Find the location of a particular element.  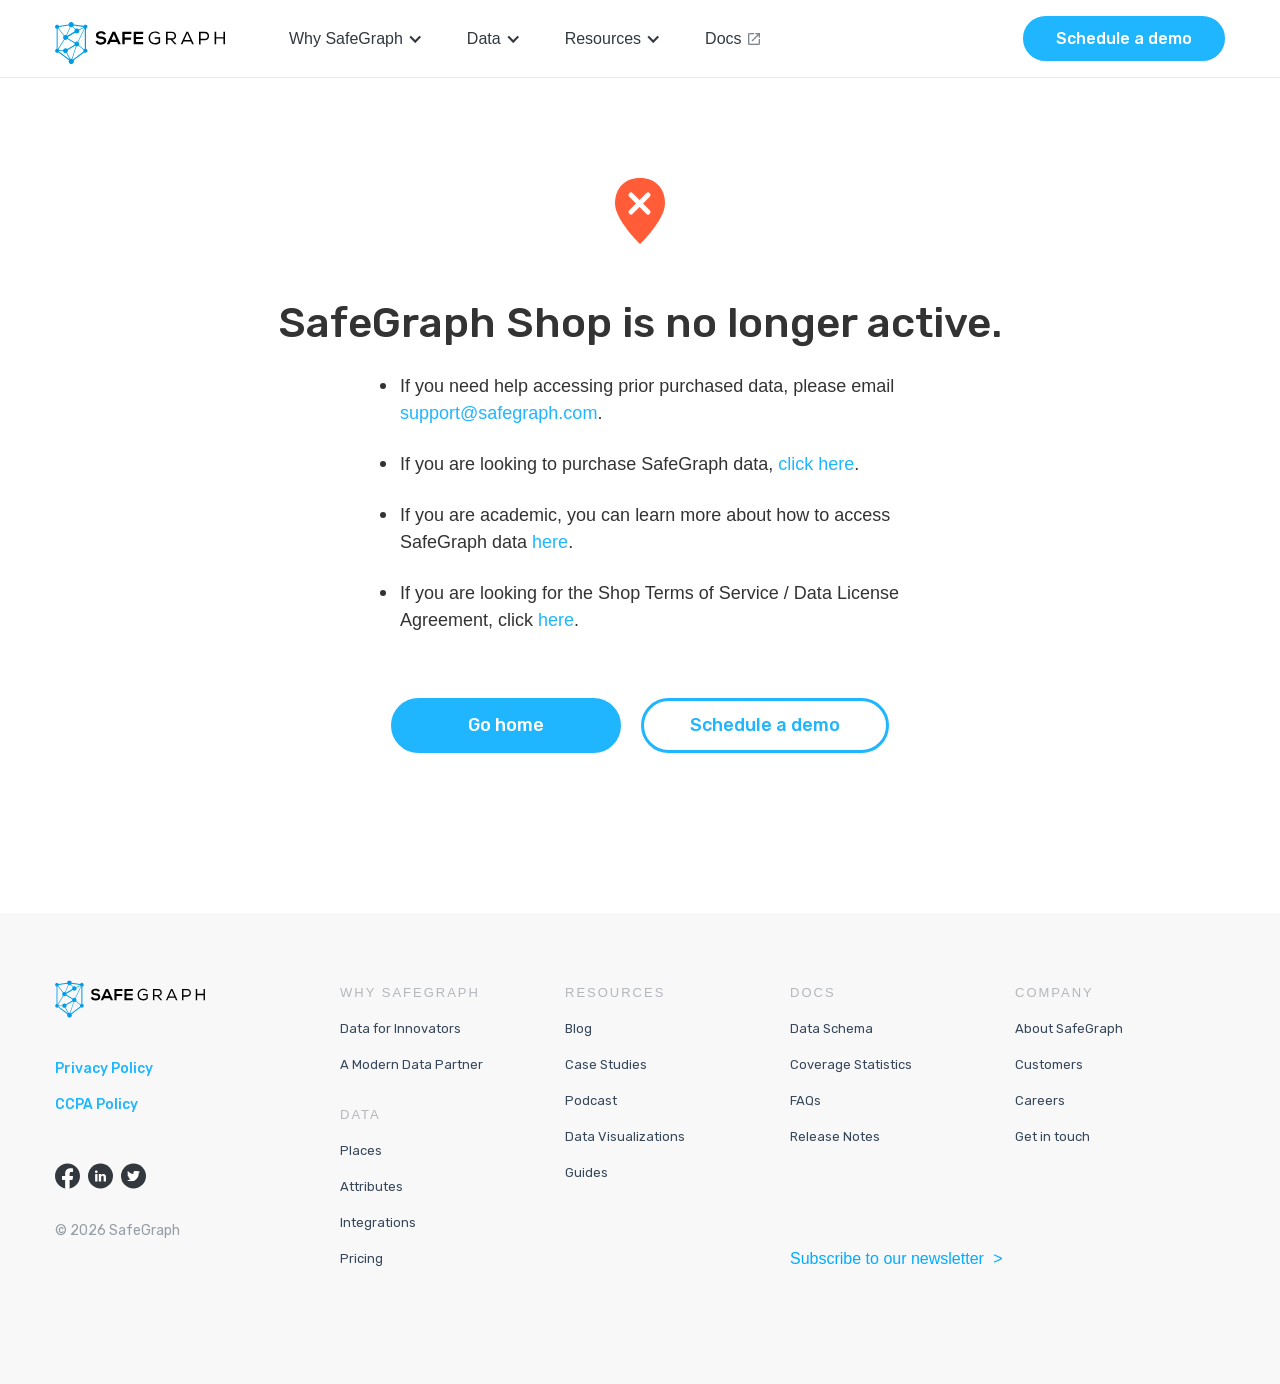

Customers is located at coordinates (1049, 1064).